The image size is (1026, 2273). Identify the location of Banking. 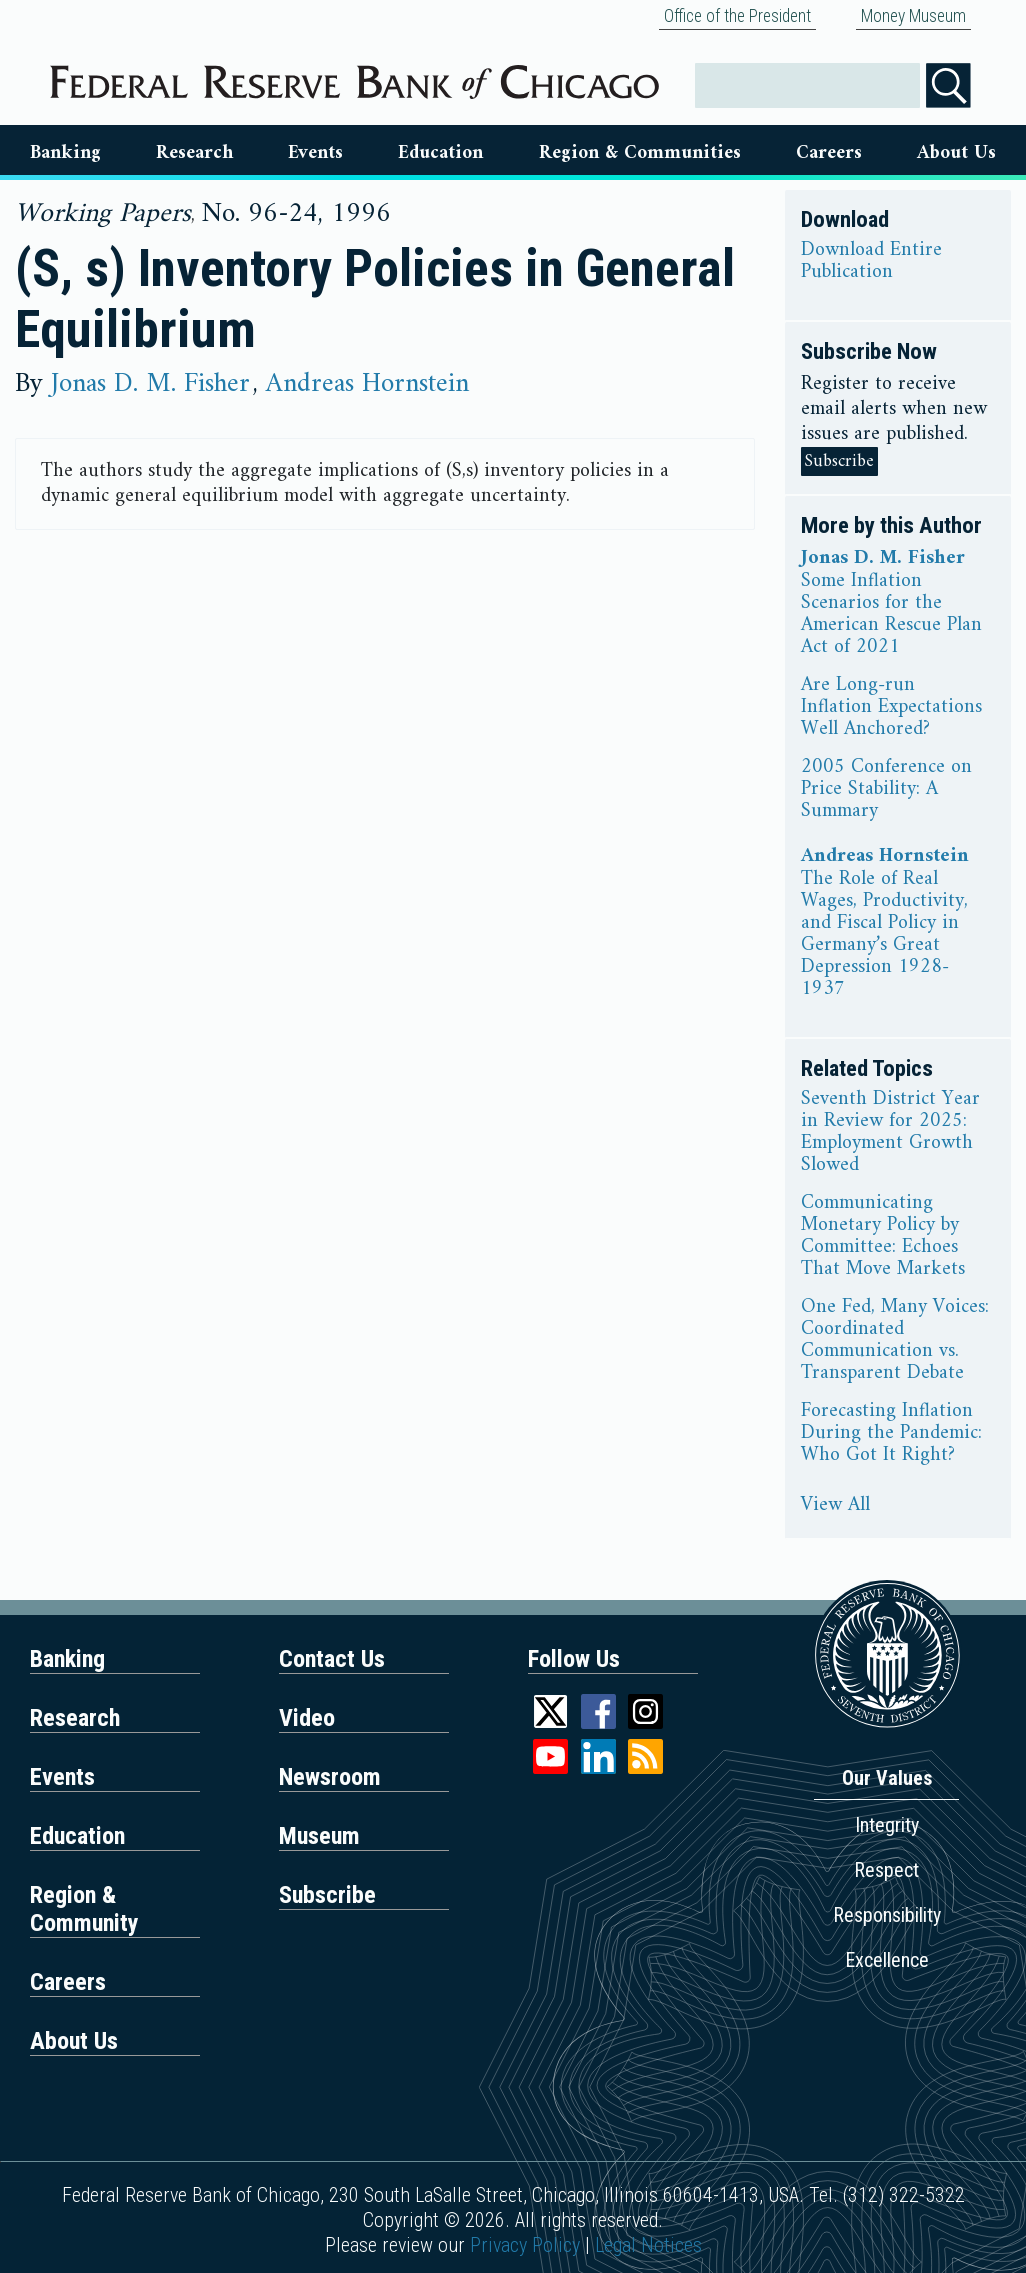
(65, 153).